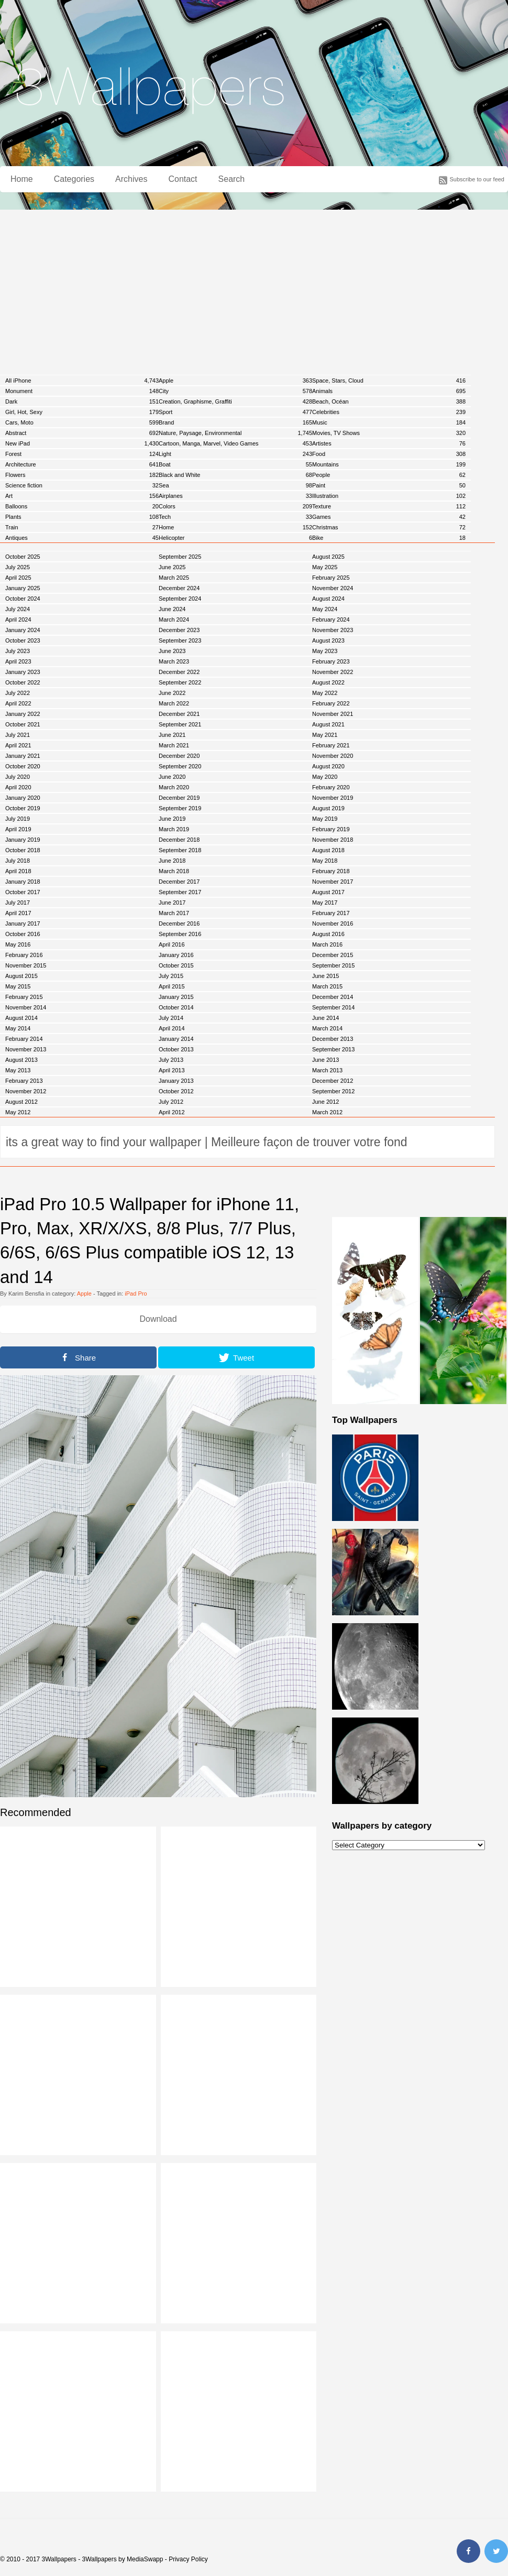 Image resolution: width=508 pixels, height=2576 pixels. Describe the element at coordinates (24, 955) in the screenshot. I see `February 2016` at that location.